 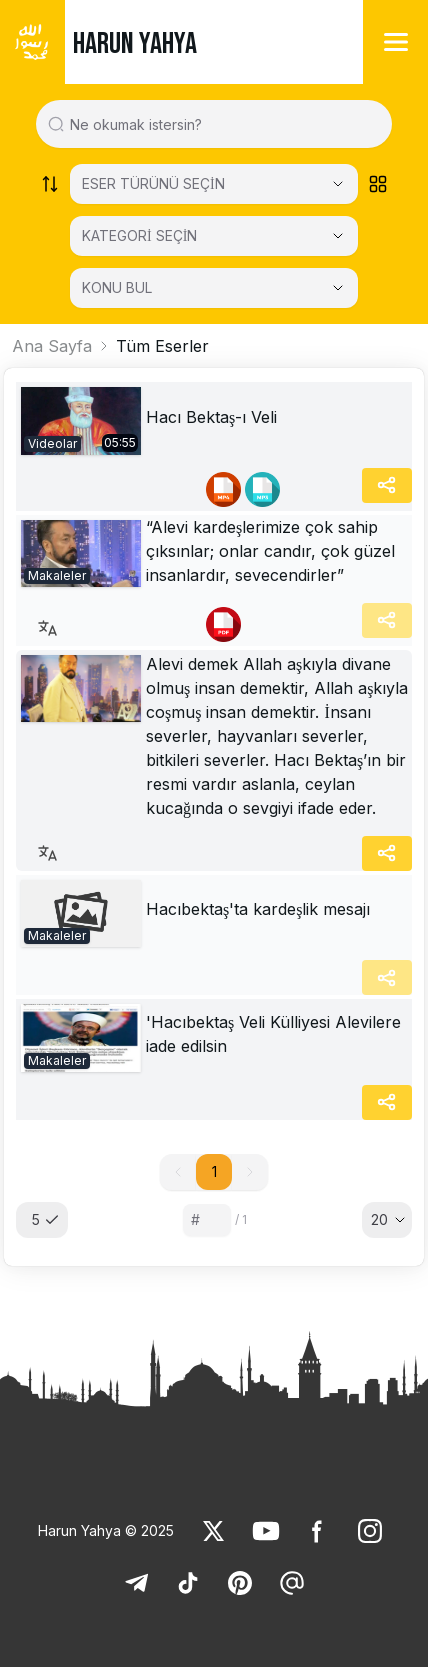 What do you see at coordinates (214, 184) in the screenshot?
I see `[Select category]` at bounding box center [214, 184].